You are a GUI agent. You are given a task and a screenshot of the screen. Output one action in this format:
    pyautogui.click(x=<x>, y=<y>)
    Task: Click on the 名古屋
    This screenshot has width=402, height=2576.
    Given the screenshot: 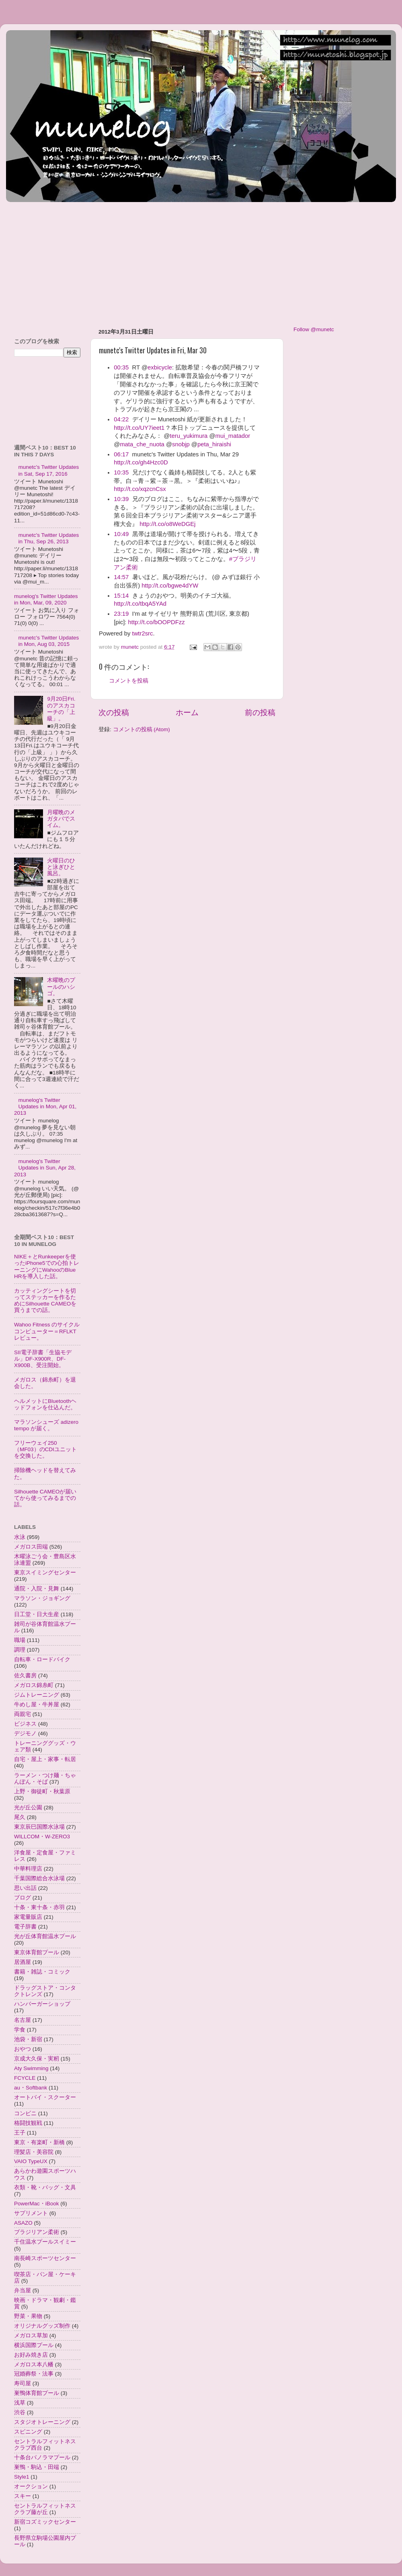 What is the action you would take?
    pyautogui.click(x=22, y=2020)
    